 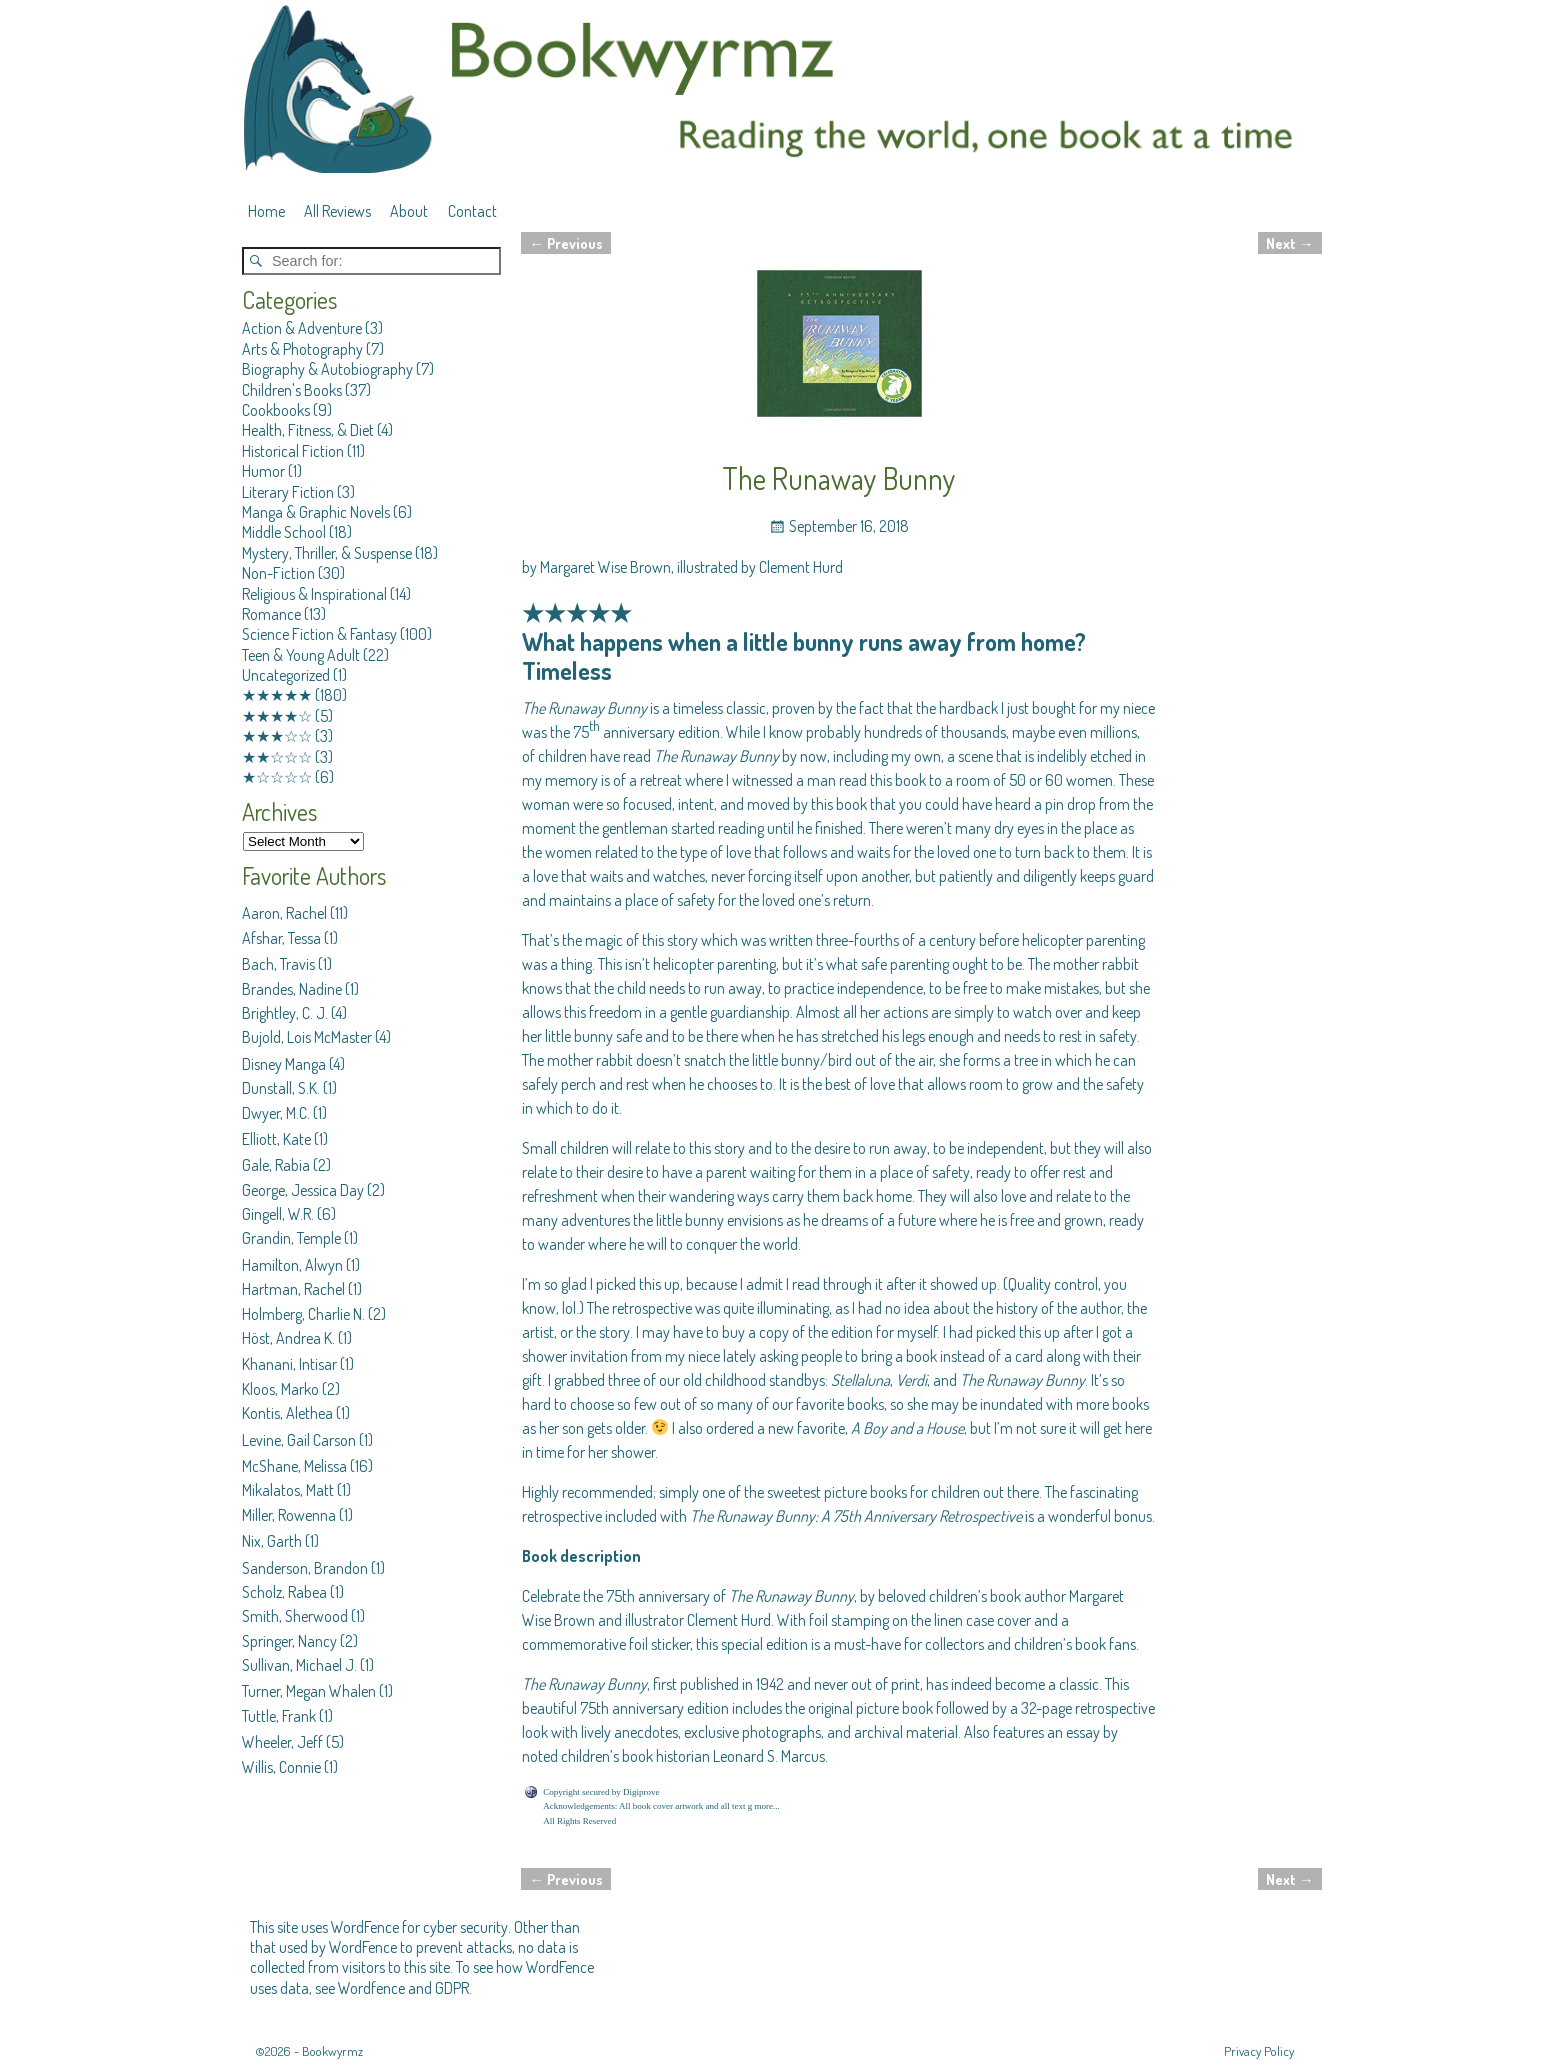 I want to click on Levine, Gail Carson, so click(x=299, y=1440).